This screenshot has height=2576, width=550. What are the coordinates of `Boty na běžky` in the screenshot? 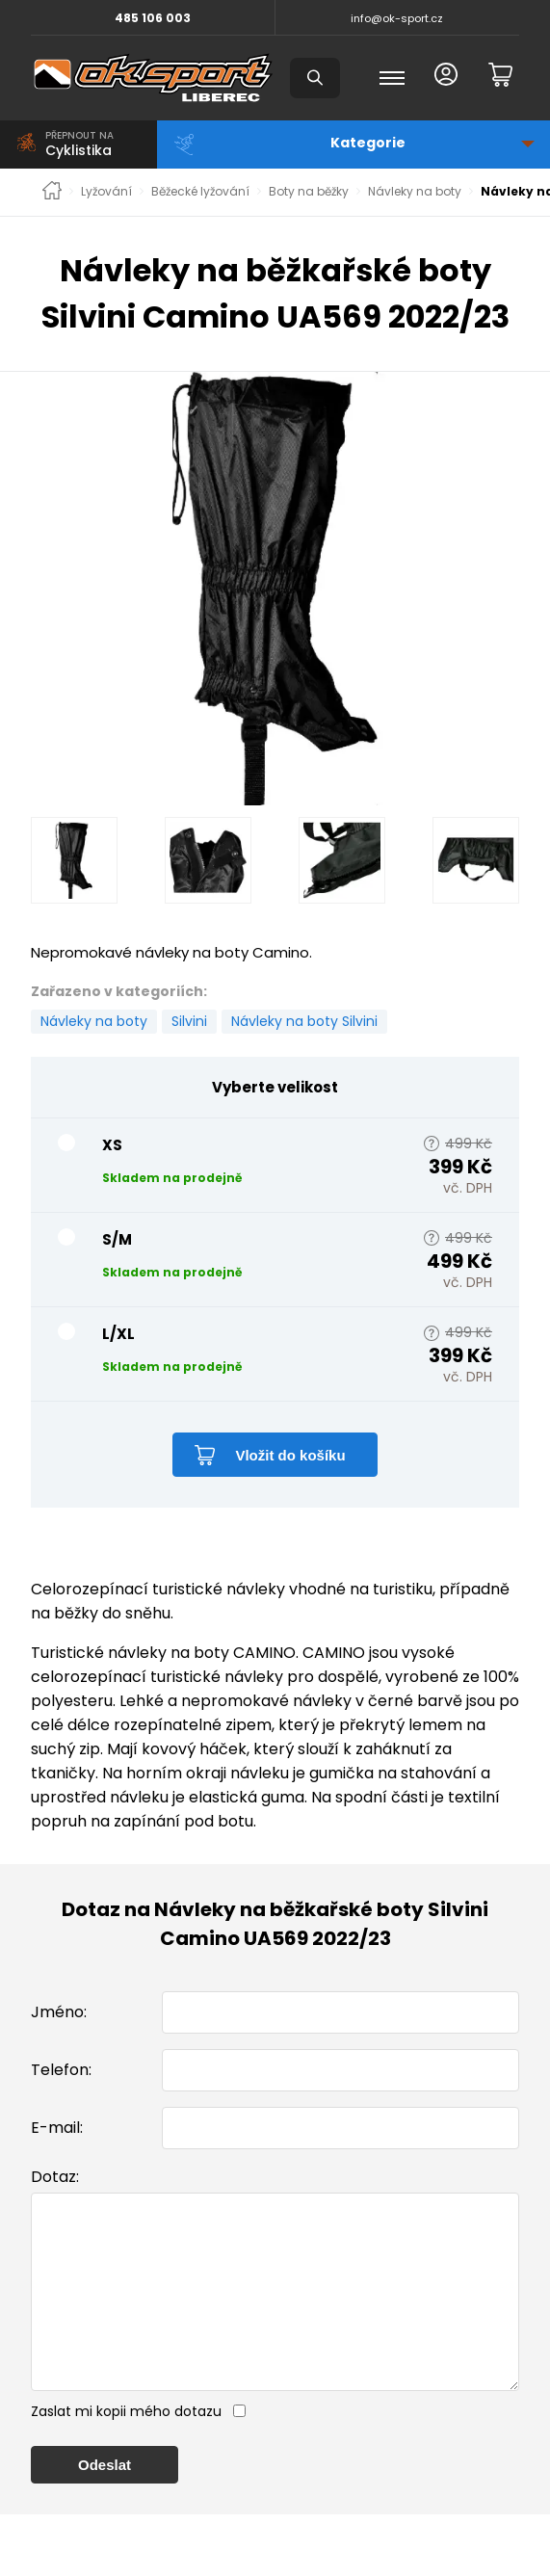 It's located at (309, 191).